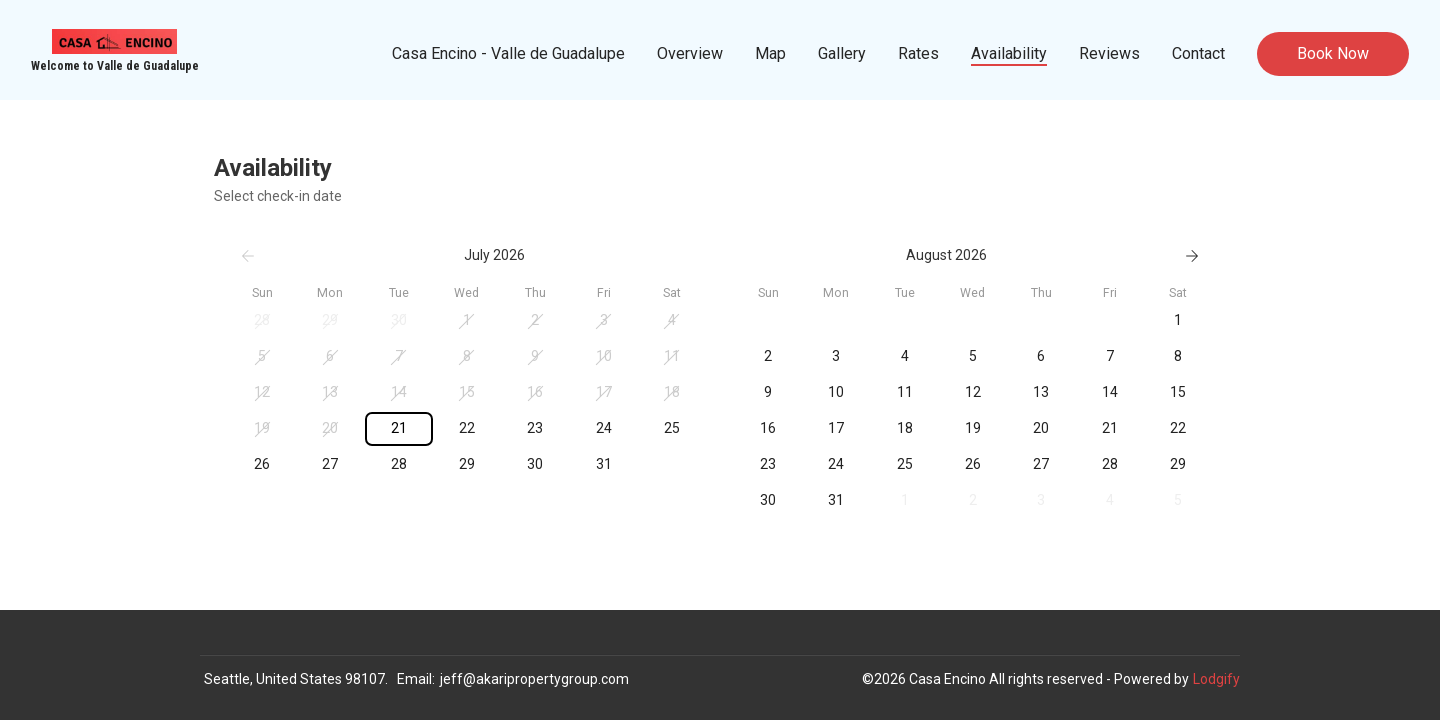  I want to click on Casa Encino - Valle de Guadalupe, so click(508, 53).